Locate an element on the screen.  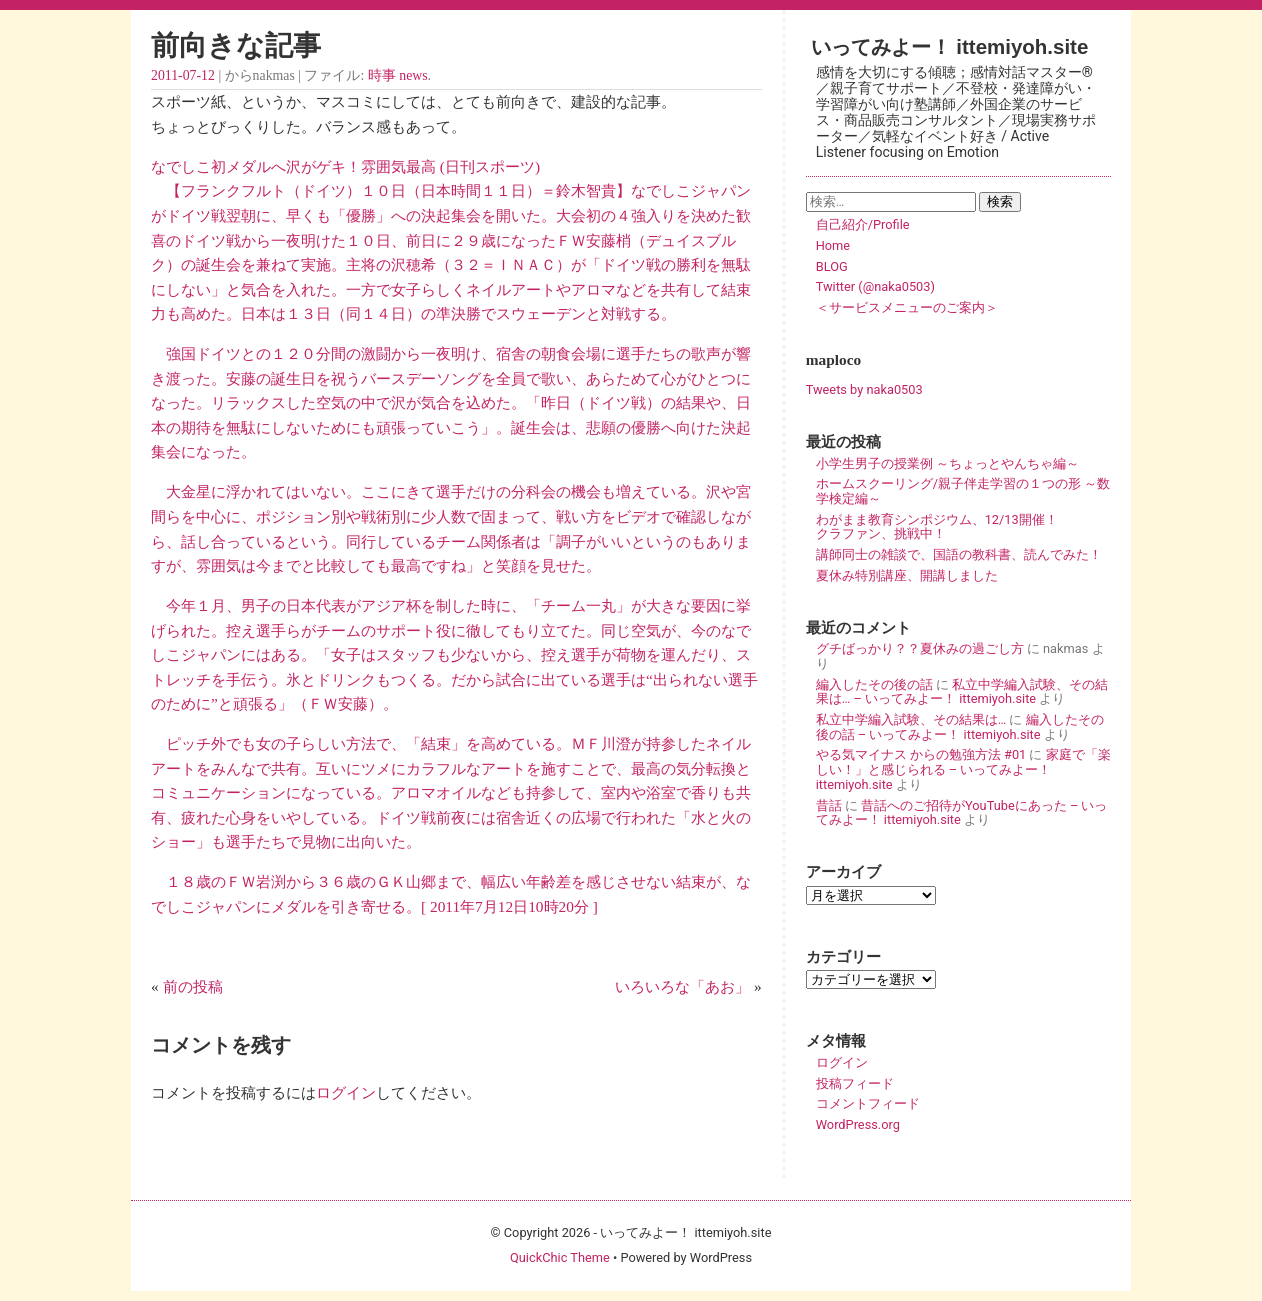
コメントフィード is located at coordinates (868, 1103).